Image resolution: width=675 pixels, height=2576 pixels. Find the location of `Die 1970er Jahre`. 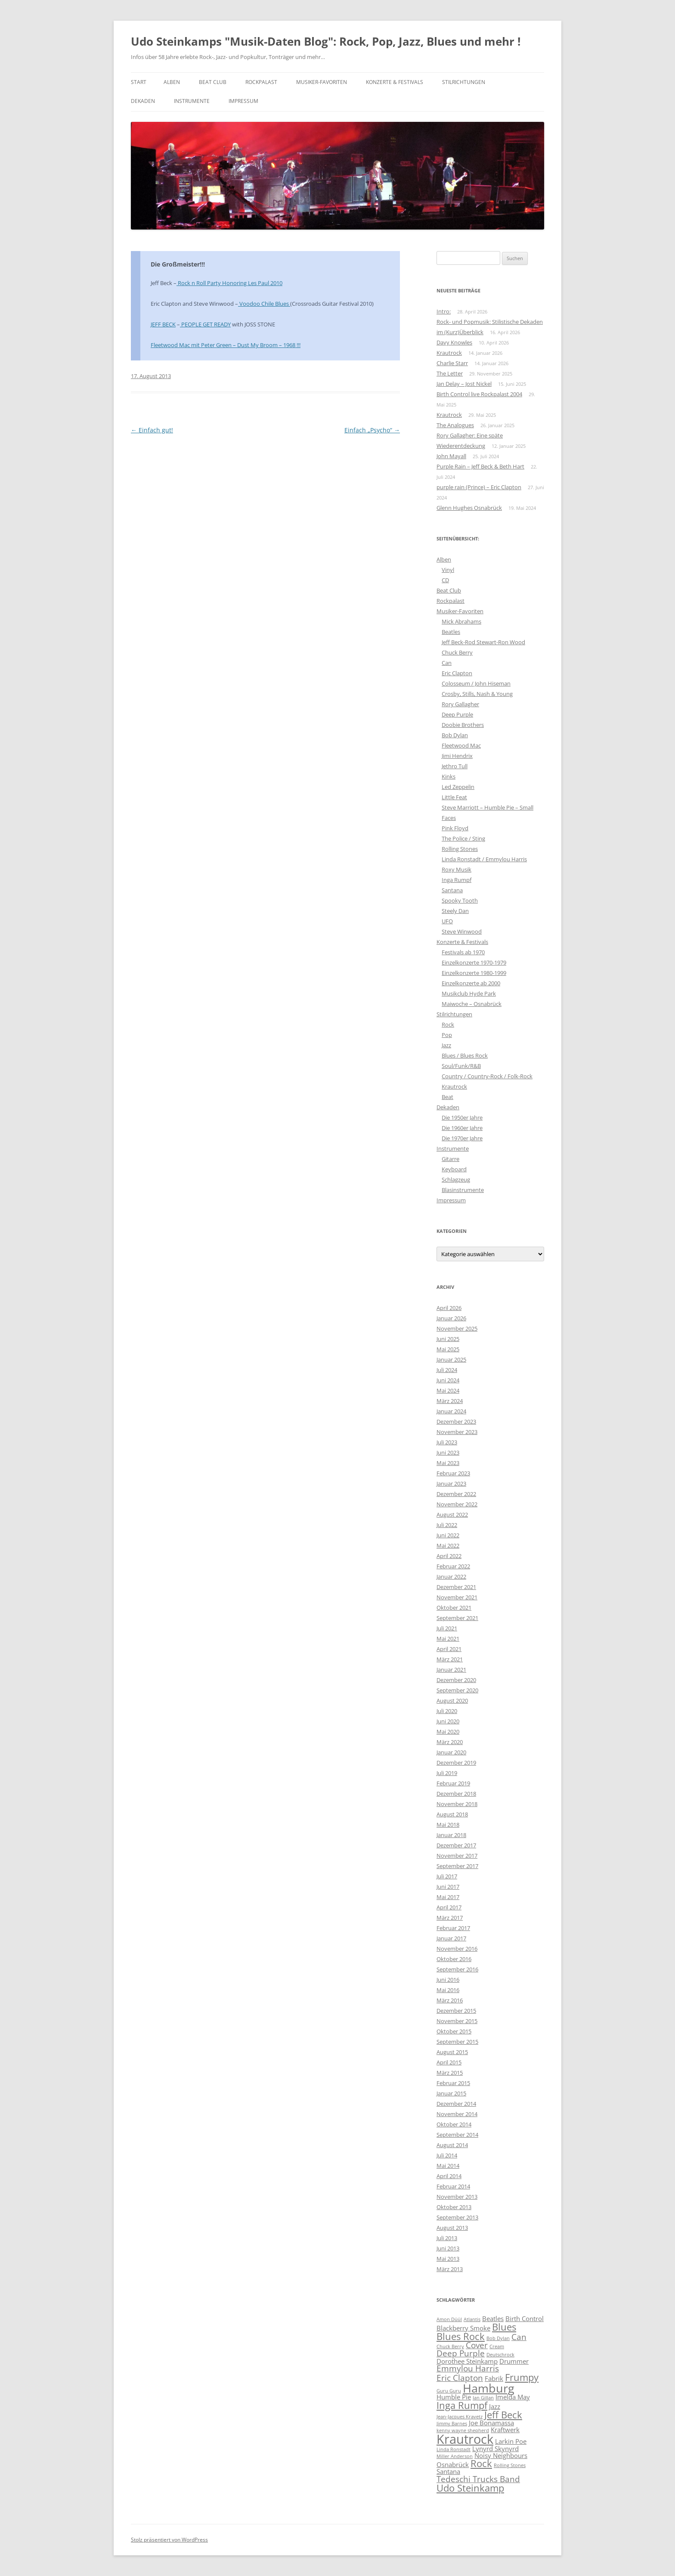

Die 1970er Jahre is located at coordinates (462, 1138).